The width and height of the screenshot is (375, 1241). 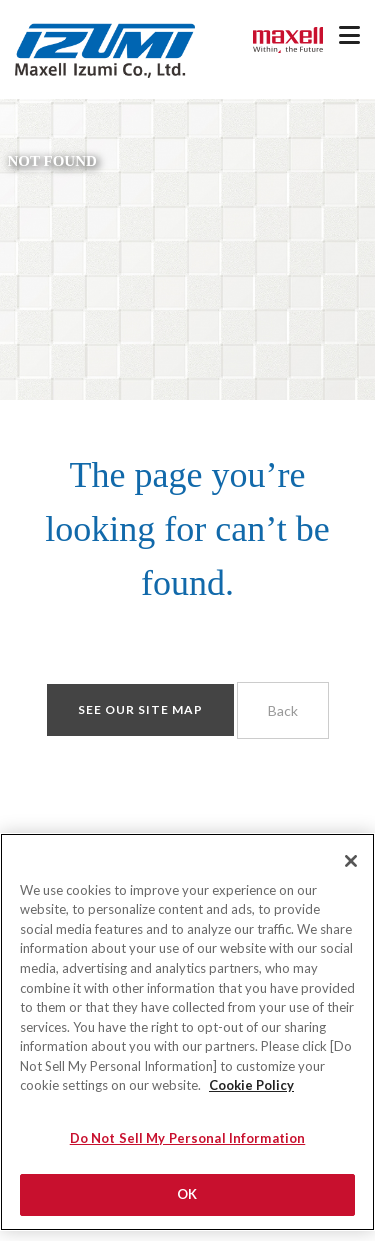 I want to click on [Close], so click(x=351, y=873).